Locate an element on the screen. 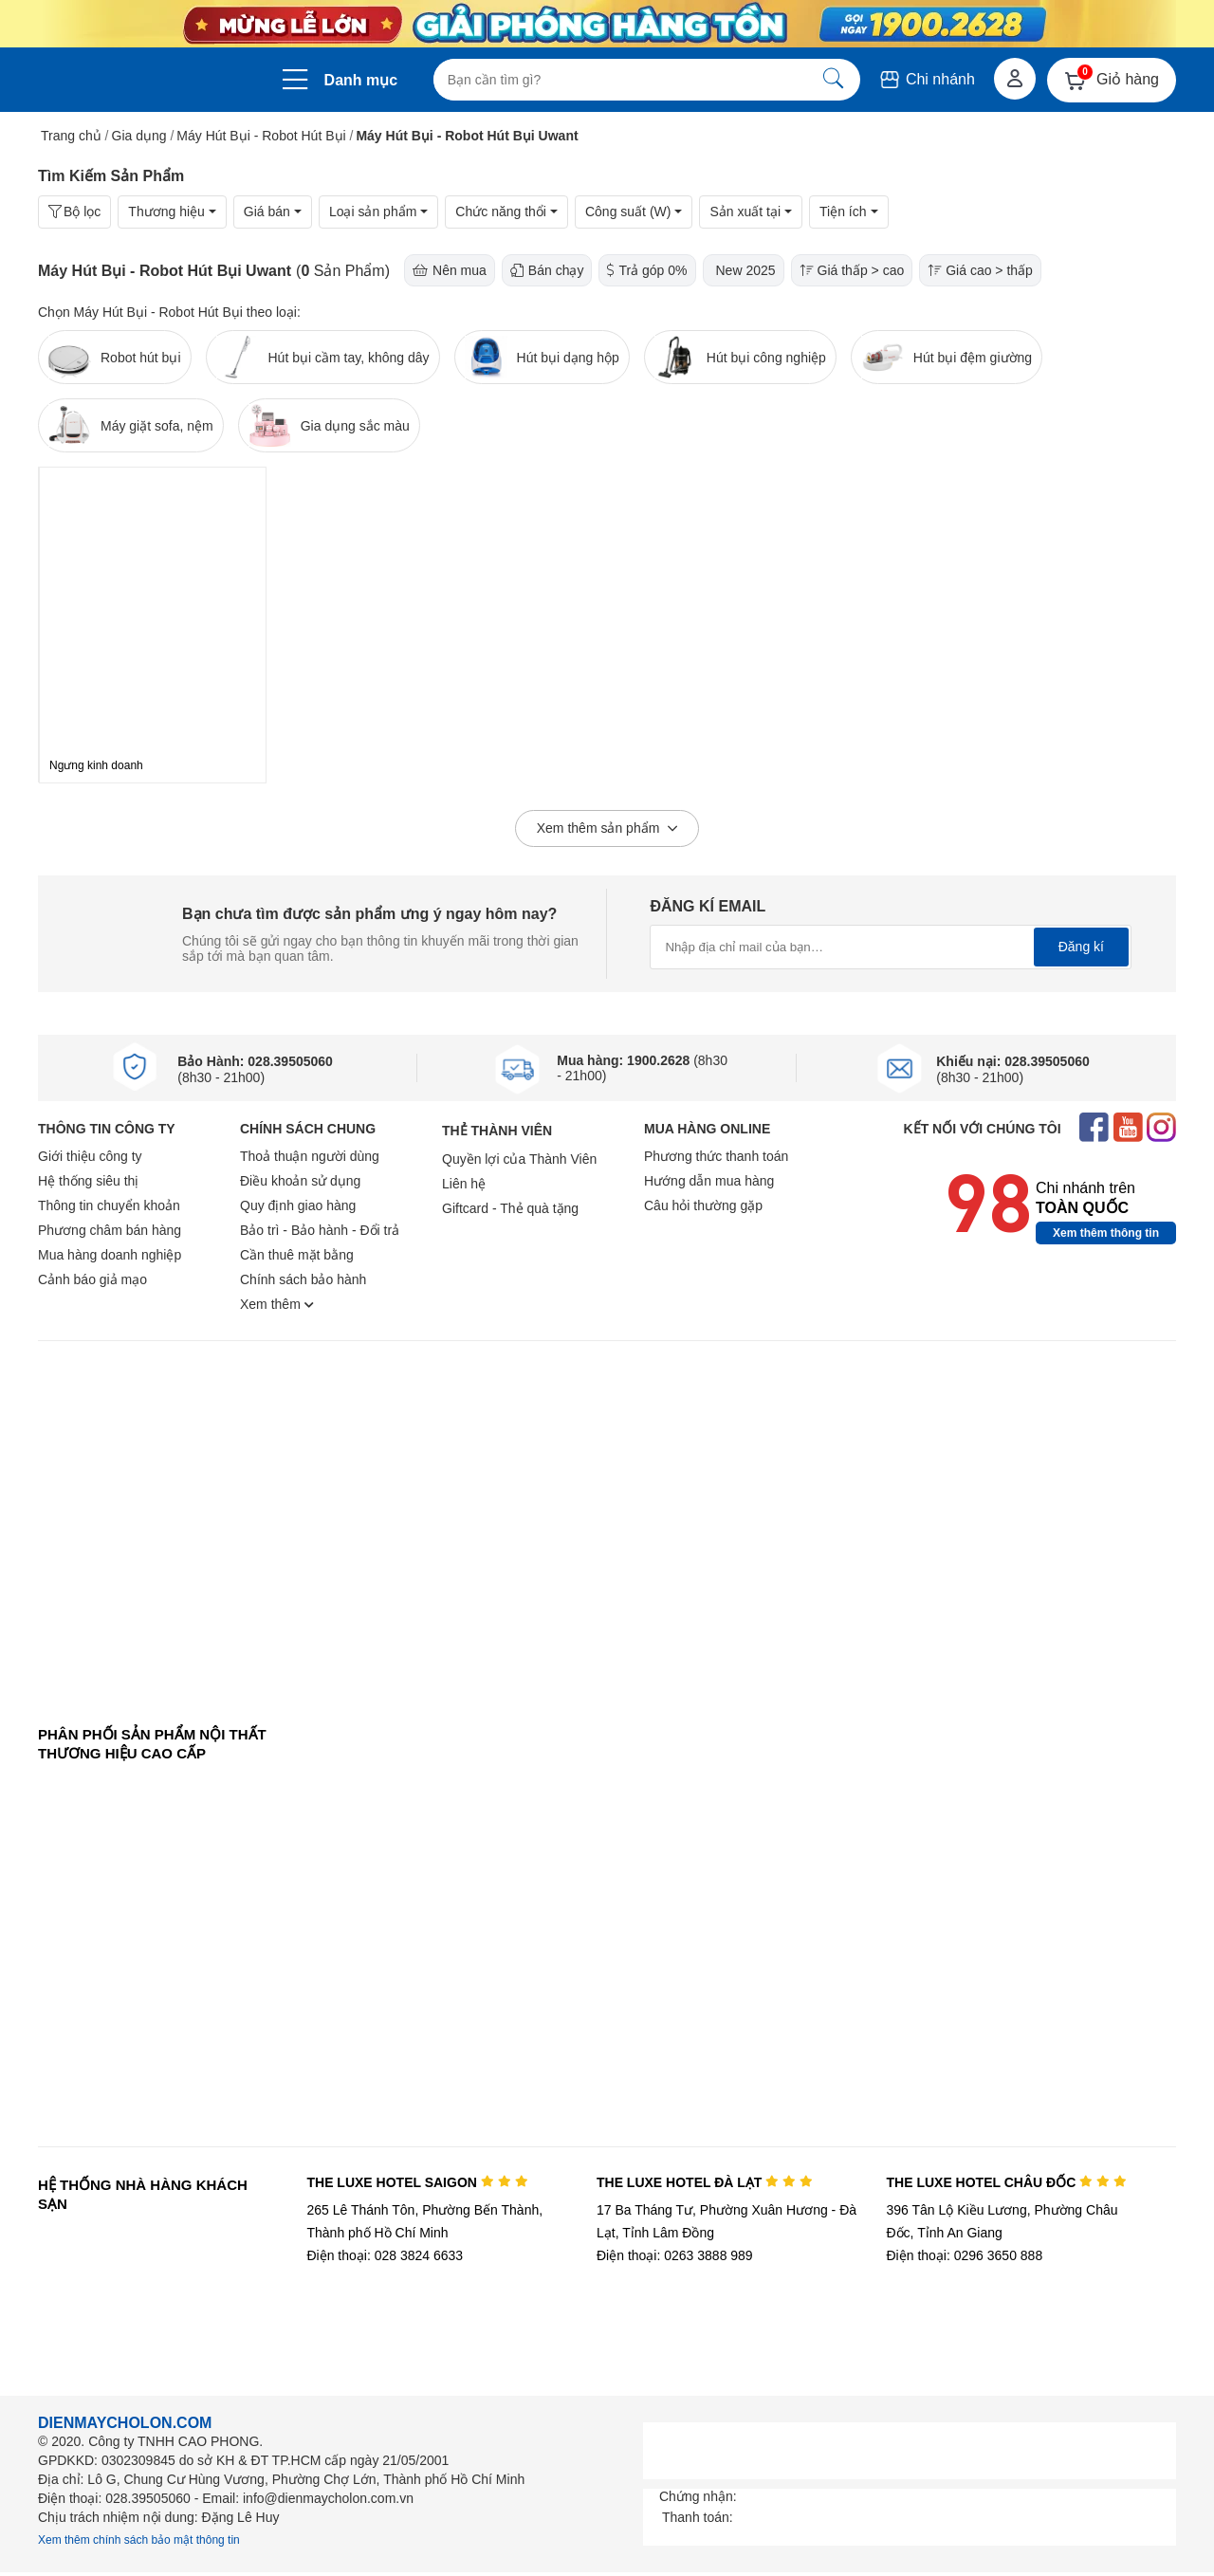 Image resolution: width=1214 pixels, height=2576 pixels. Thoả thuận người dùng is located at coordinates (309, 1156).